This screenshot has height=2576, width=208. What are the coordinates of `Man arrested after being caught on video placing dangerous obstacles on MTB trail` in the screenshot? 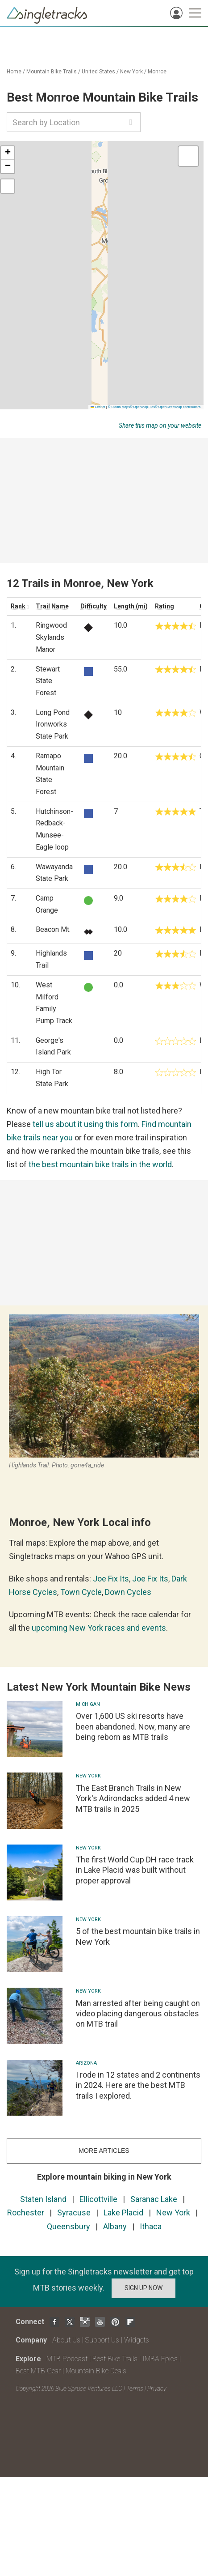 It's located at (138, 2013).